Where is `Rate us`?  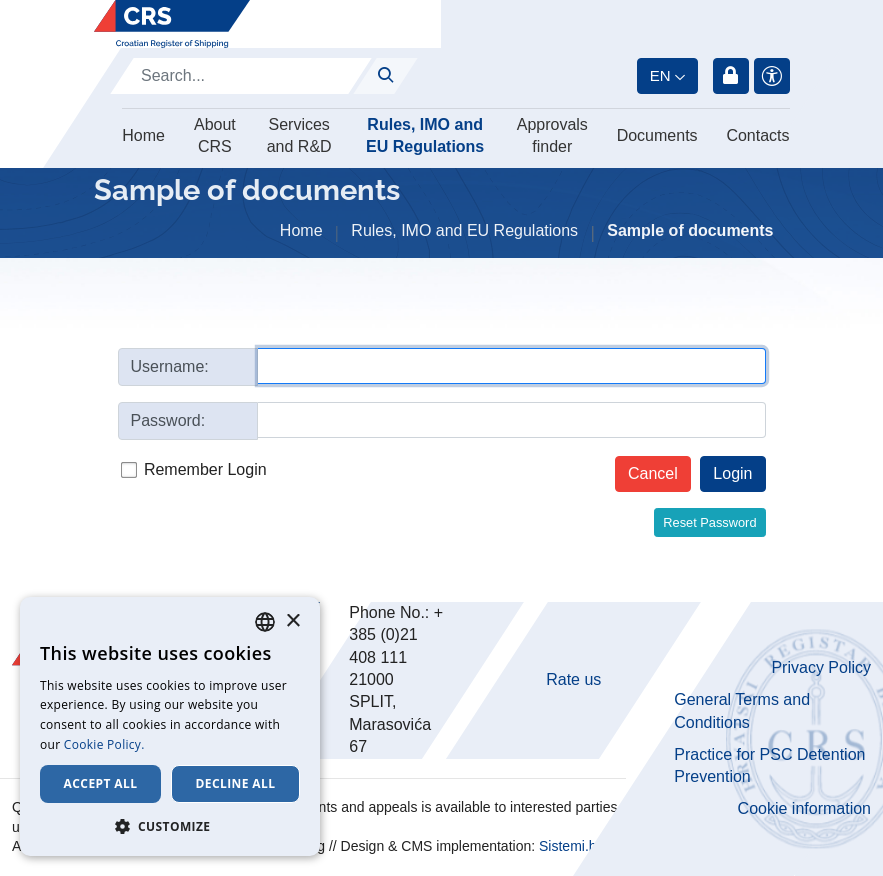 Rate us is located at coordinates (573, 679).